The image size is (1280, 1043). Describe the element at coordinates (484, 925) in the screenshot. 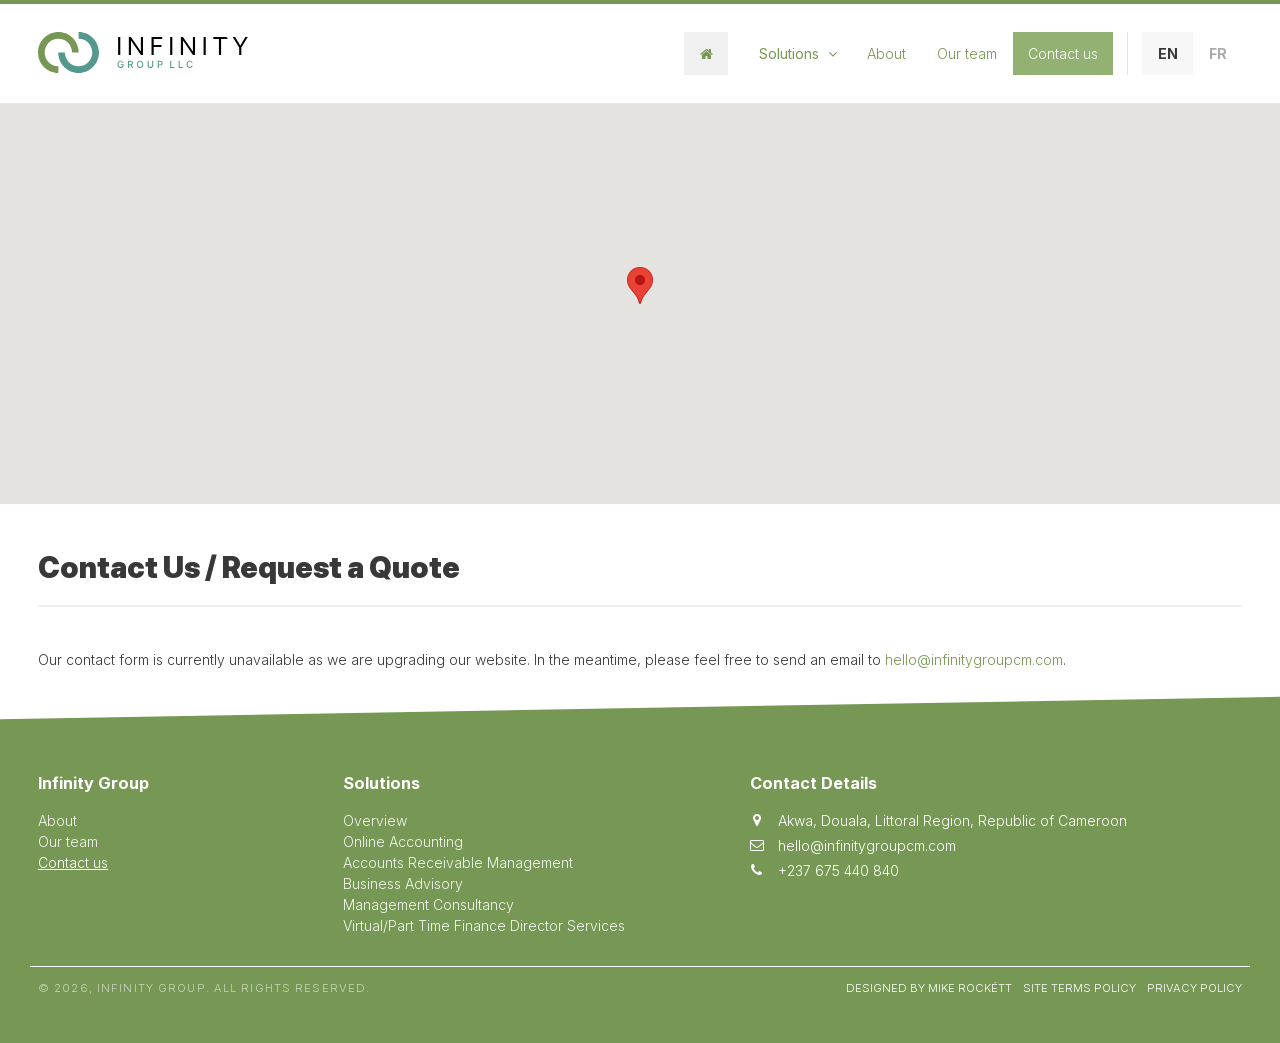

I see `Virtual/Part Time Finance Director Services` at that location.